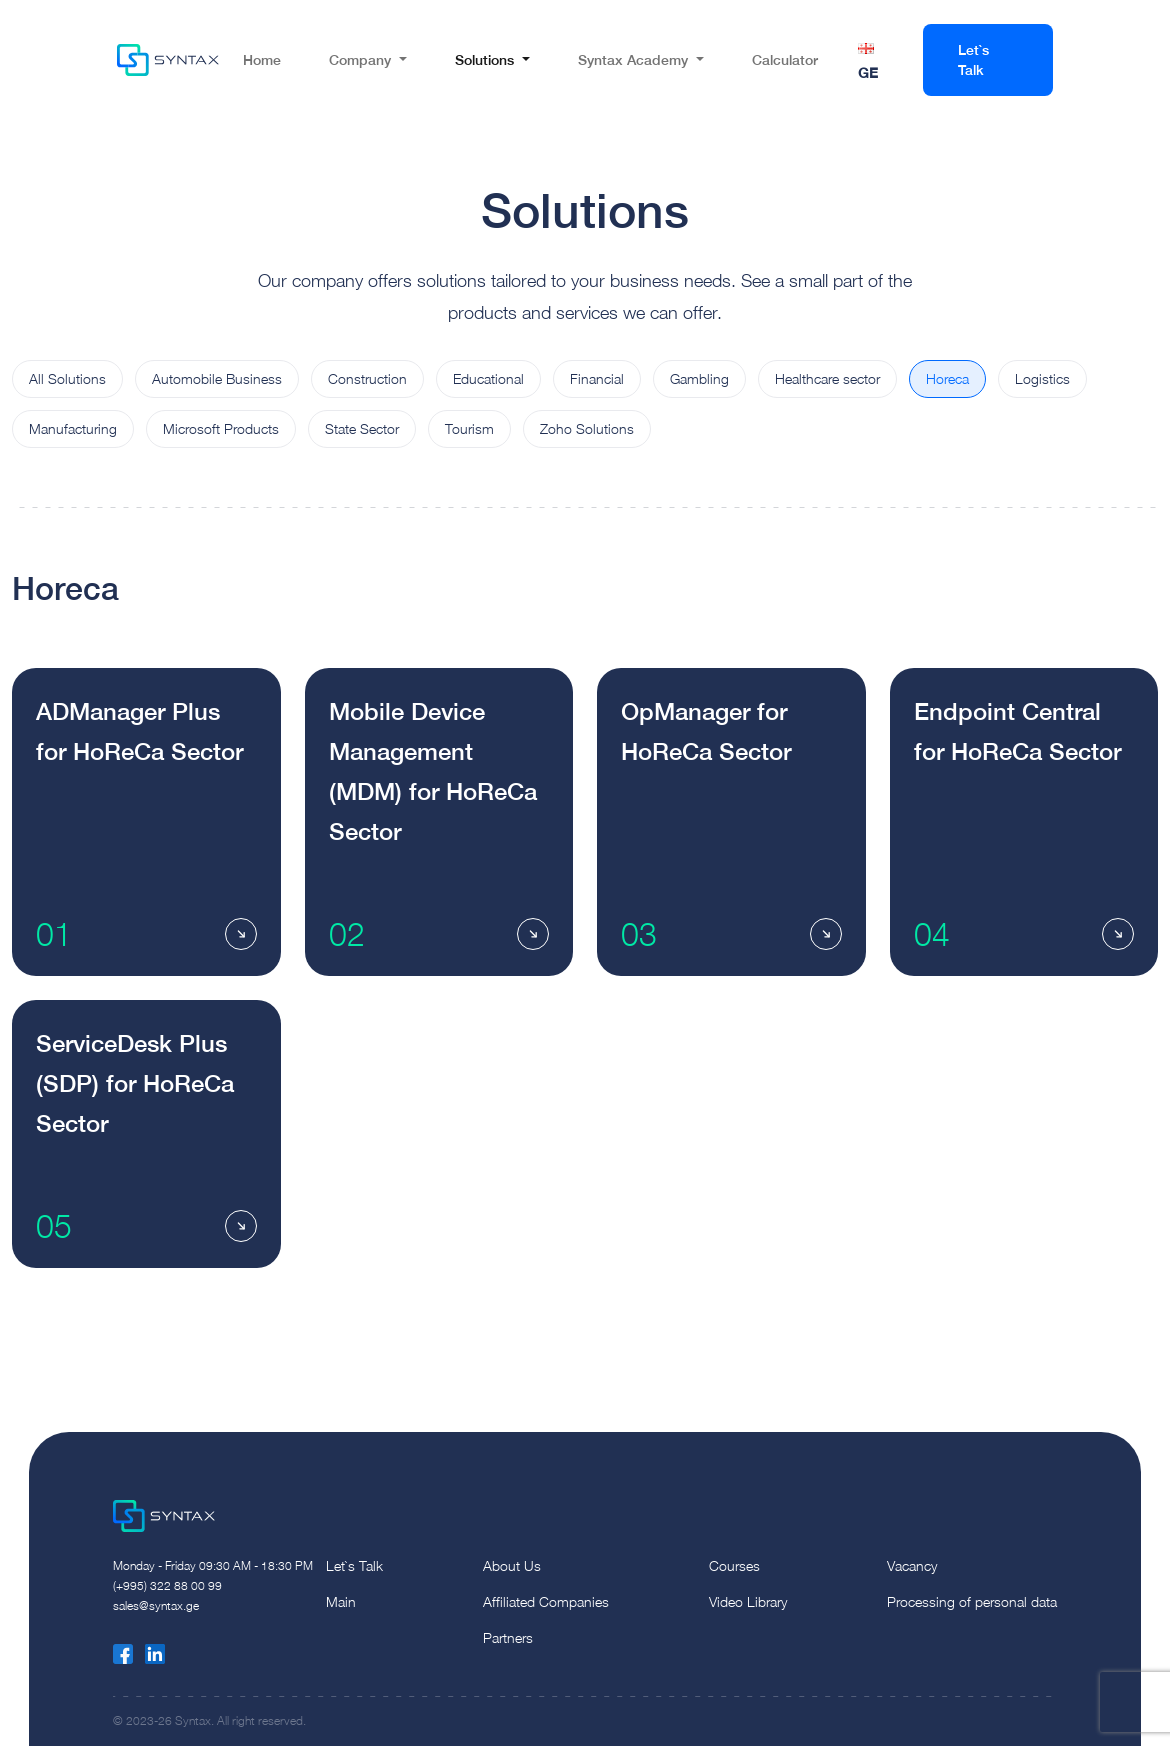 This screenshot has height=1746, width=1170. I want to click on Home, so click(262, 59).